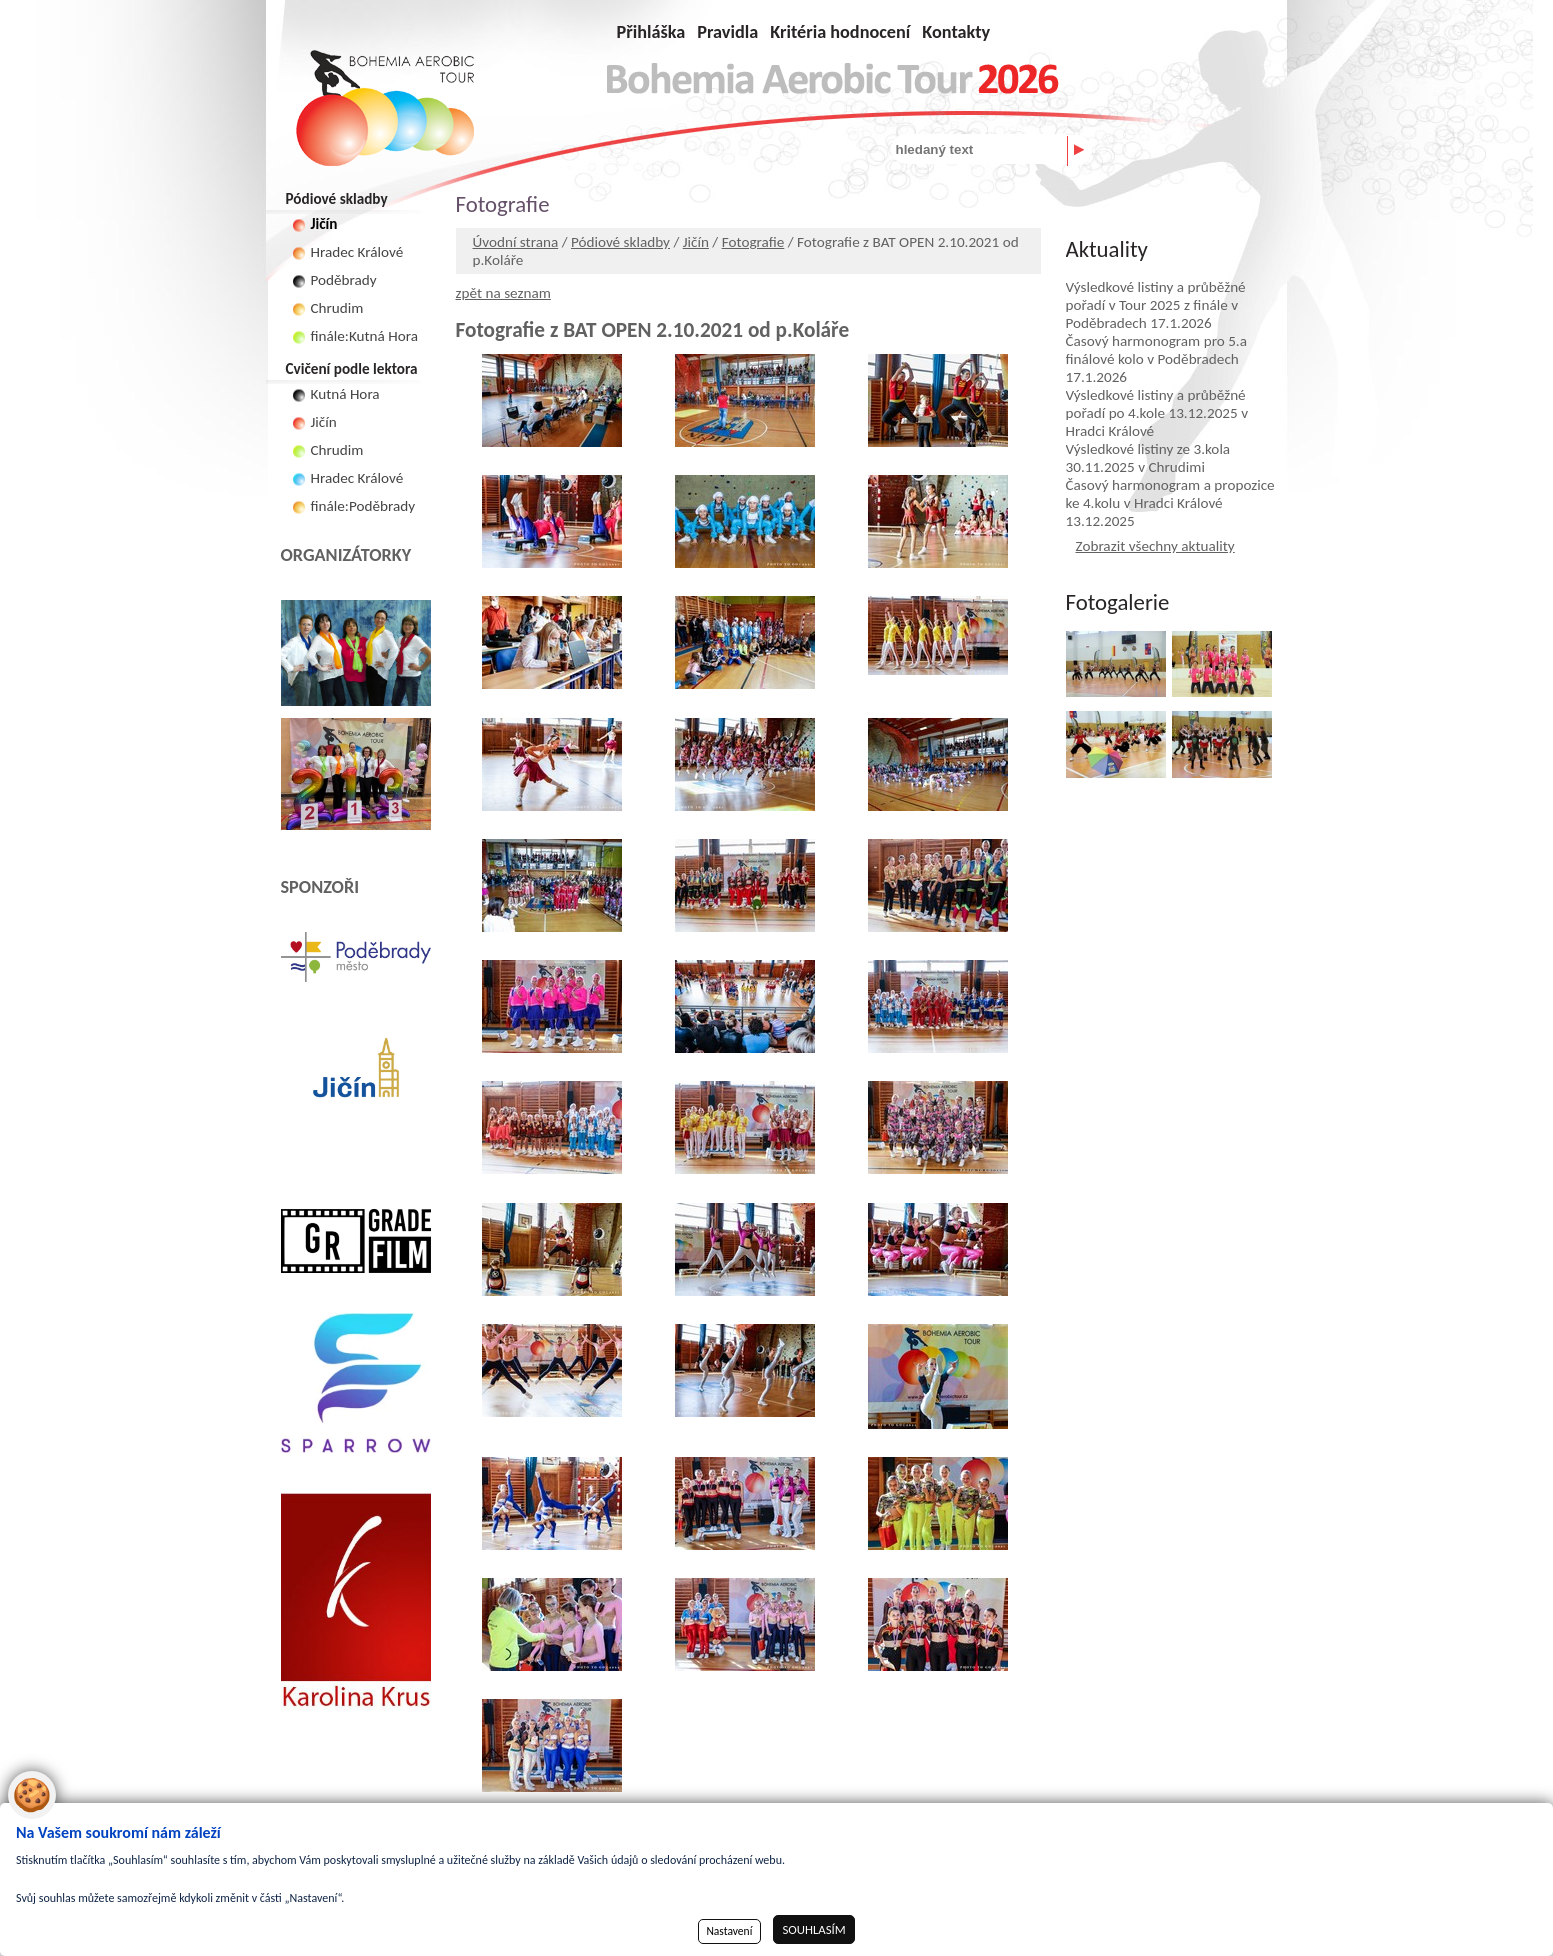  Describe the element at coordinates (1148, 458) in the screenshot. I see `Výsledkové listiny ze 3.kola 30.11.2025 v Chrudimi` at that location.